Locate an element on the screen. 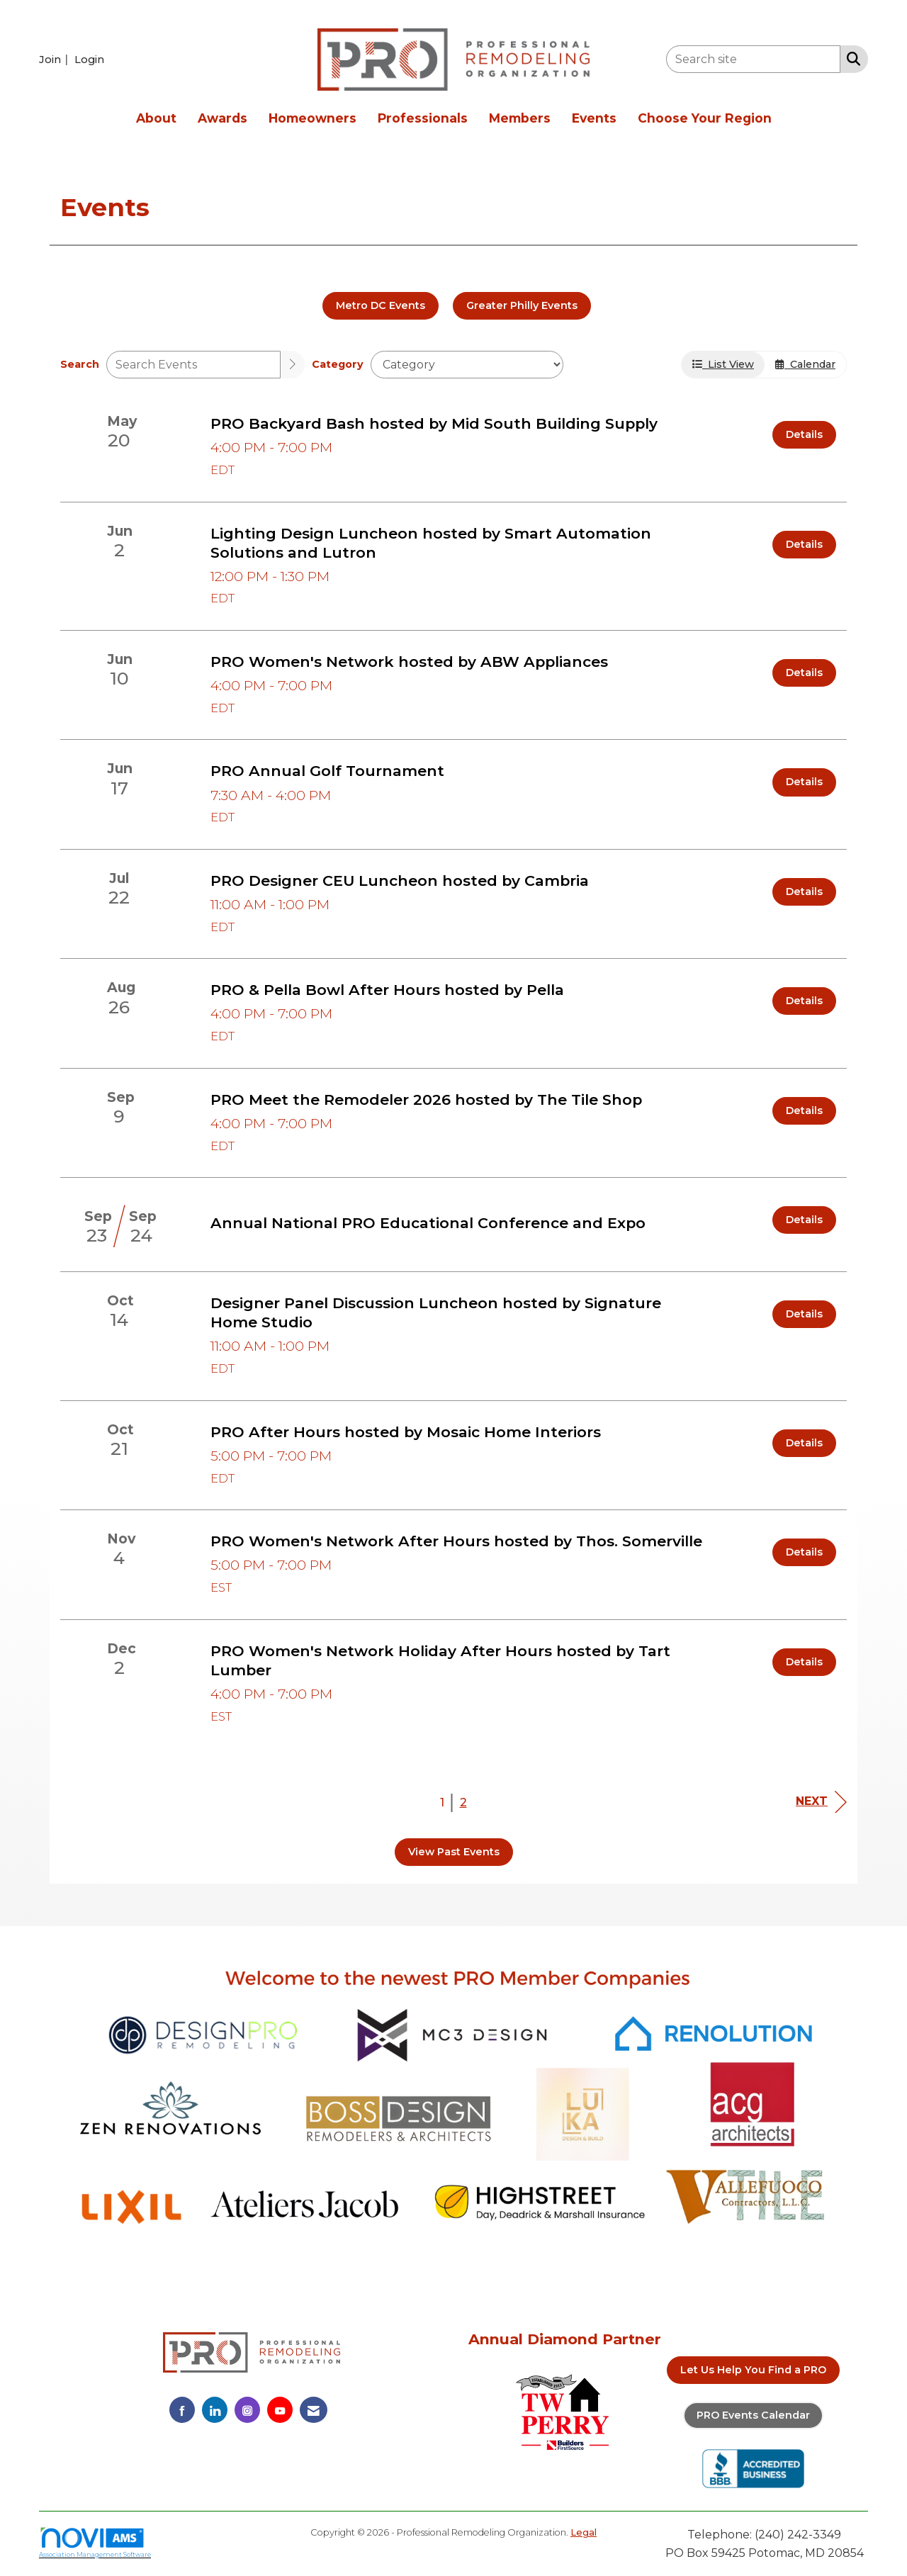 This screenshot has height=2576, width=907. [search] is located at coordinates (293, 364).